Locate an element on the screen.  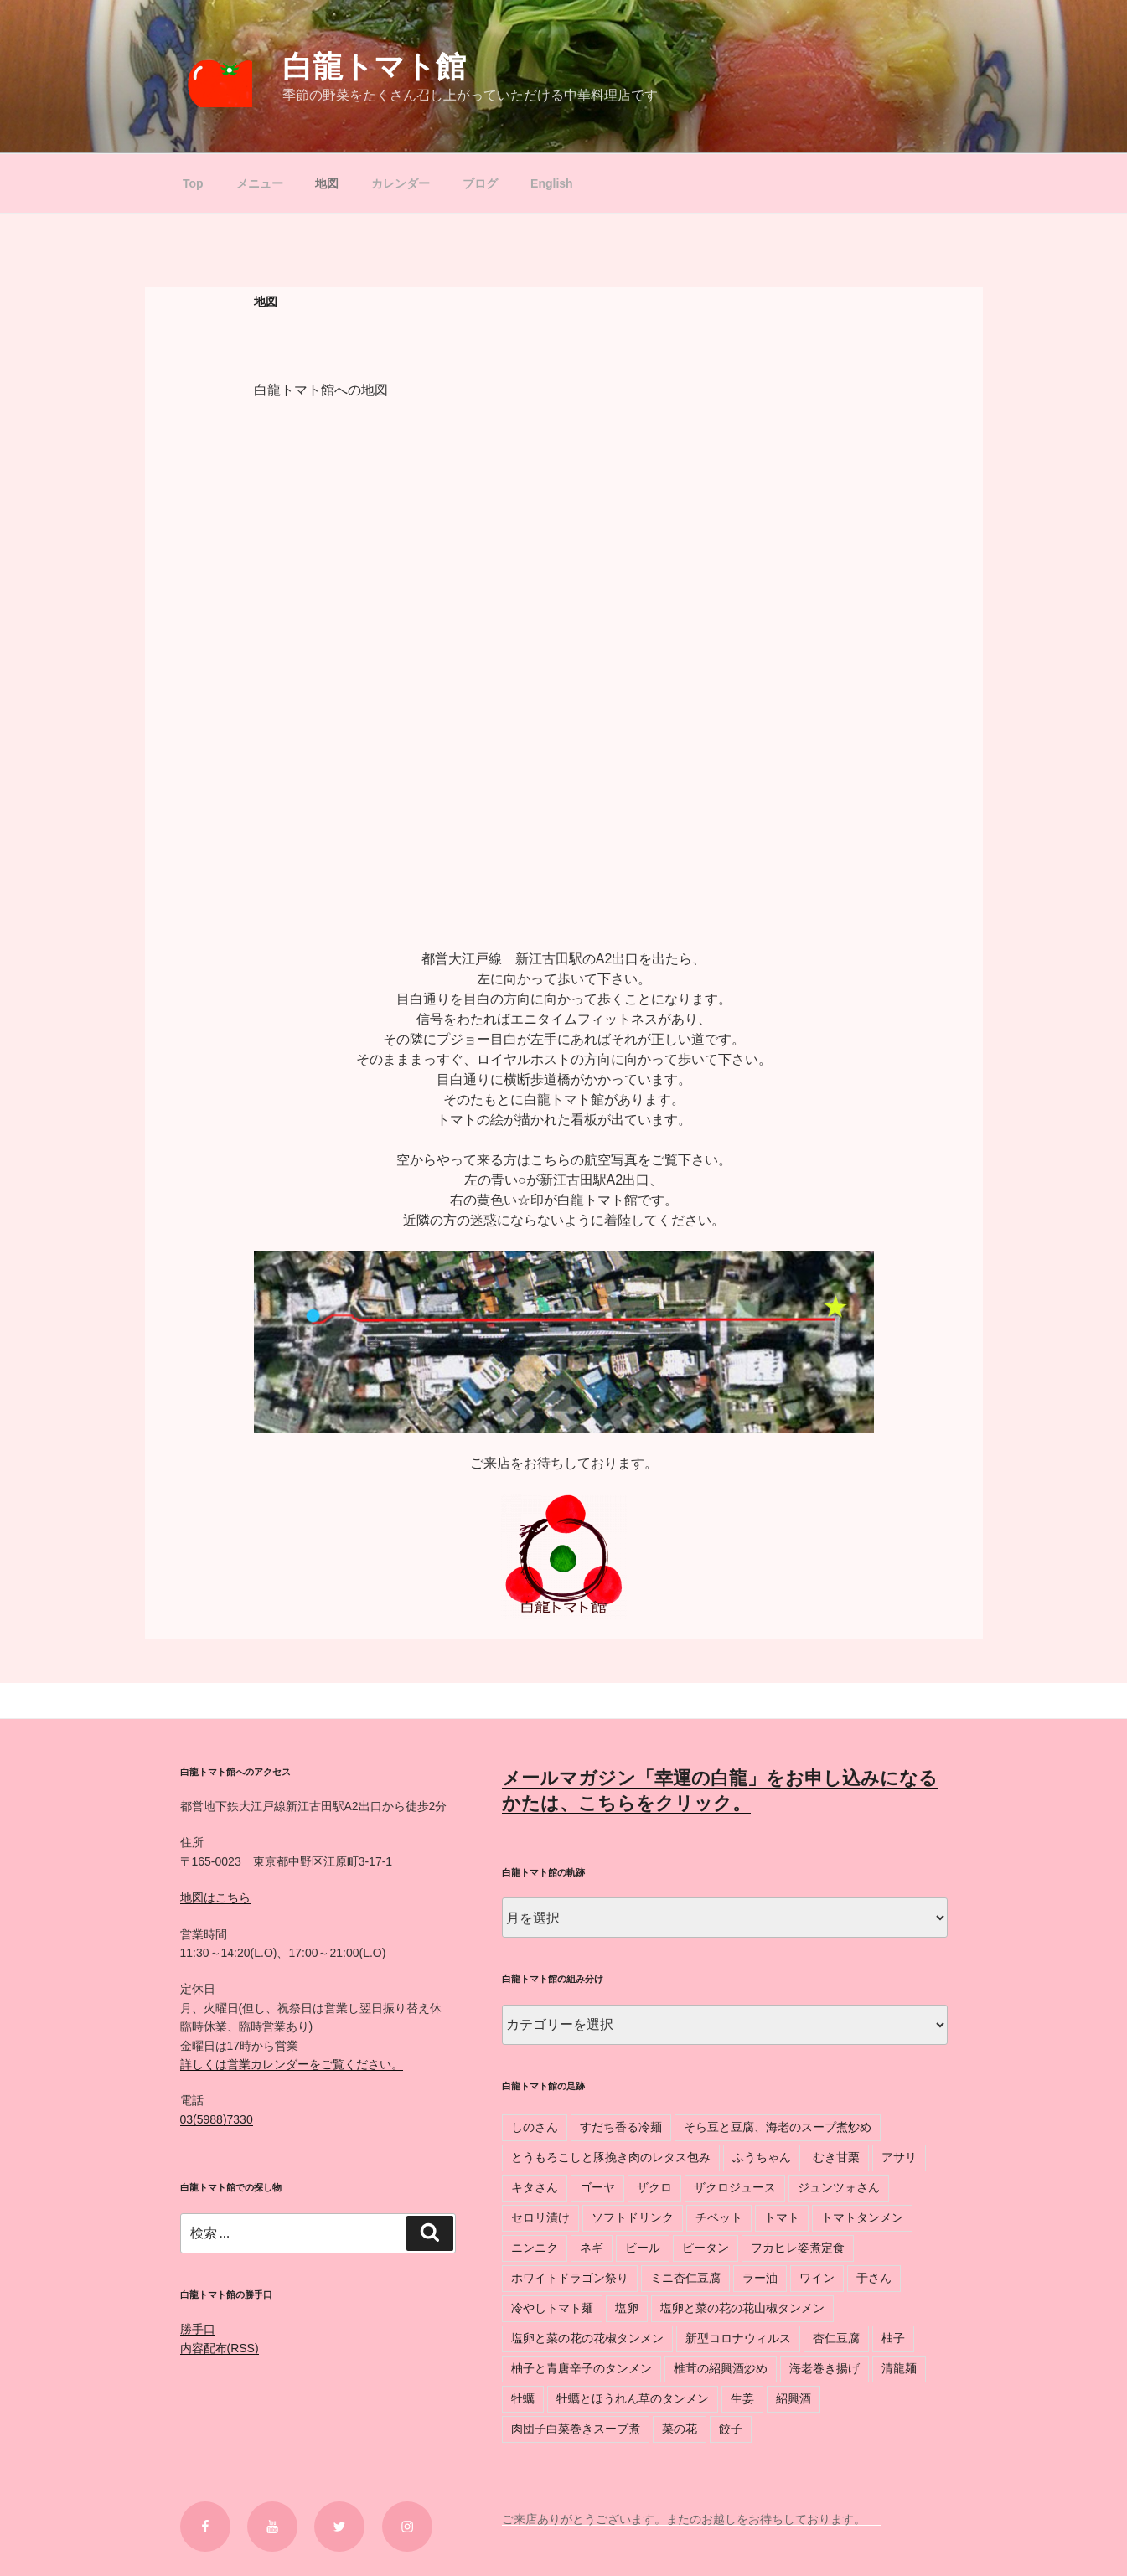
ブログ is located at coordinates (480, 183).